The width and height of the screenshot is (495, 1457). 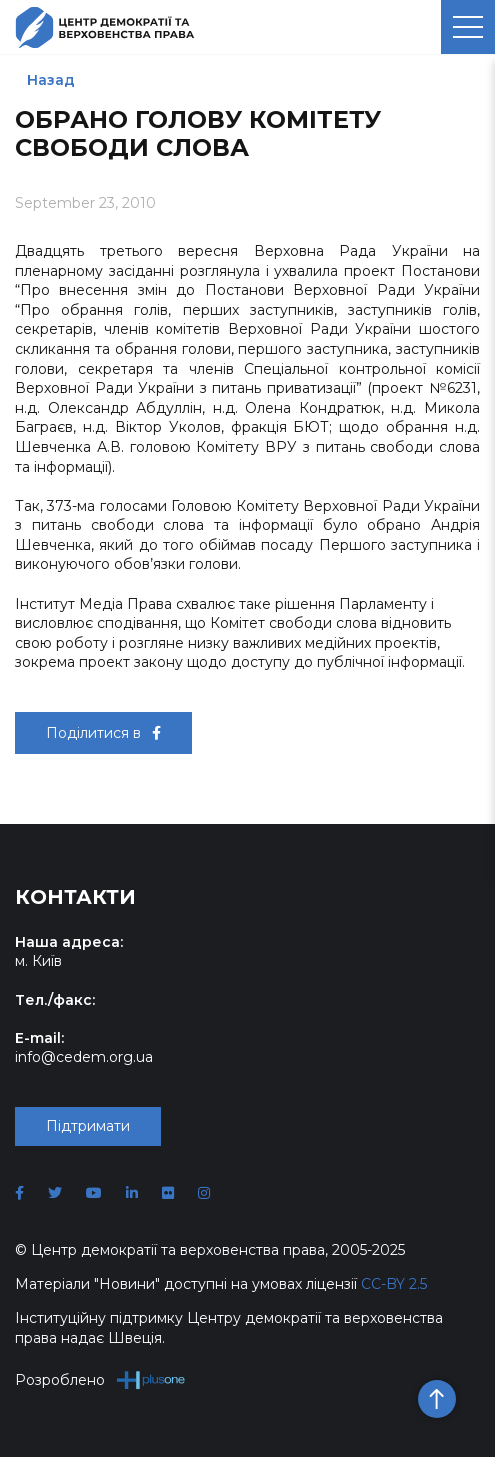 I want to click on Назад, so click(x=51, y=80).